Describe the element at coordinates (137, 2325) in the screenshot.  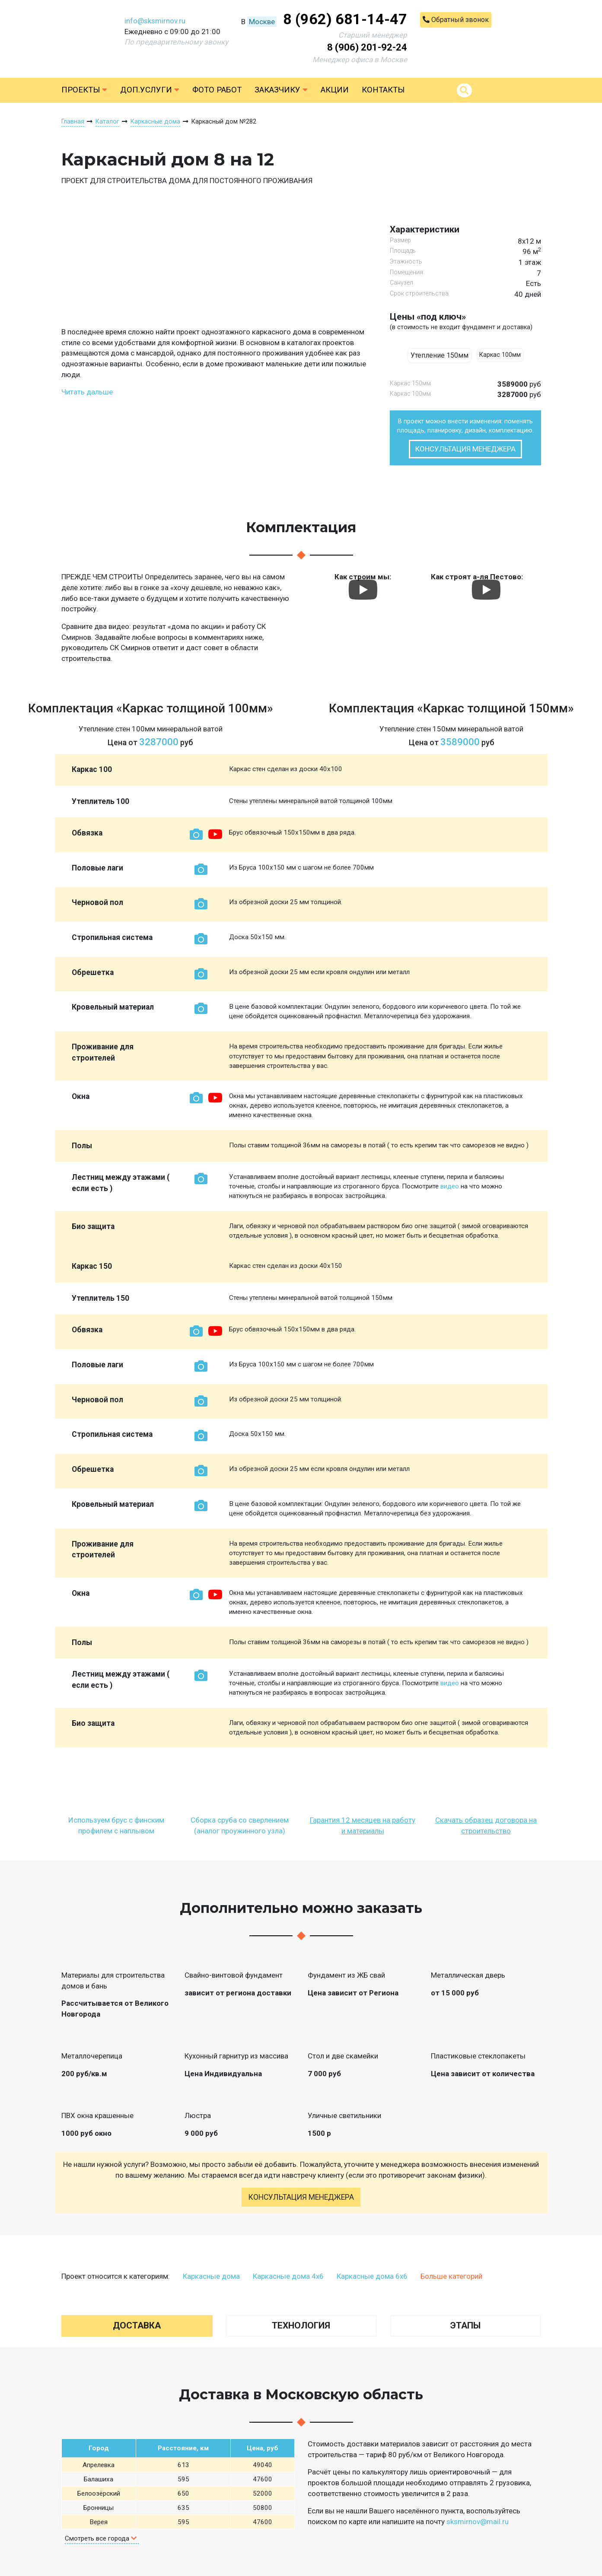
I see `Доставка` at that location.